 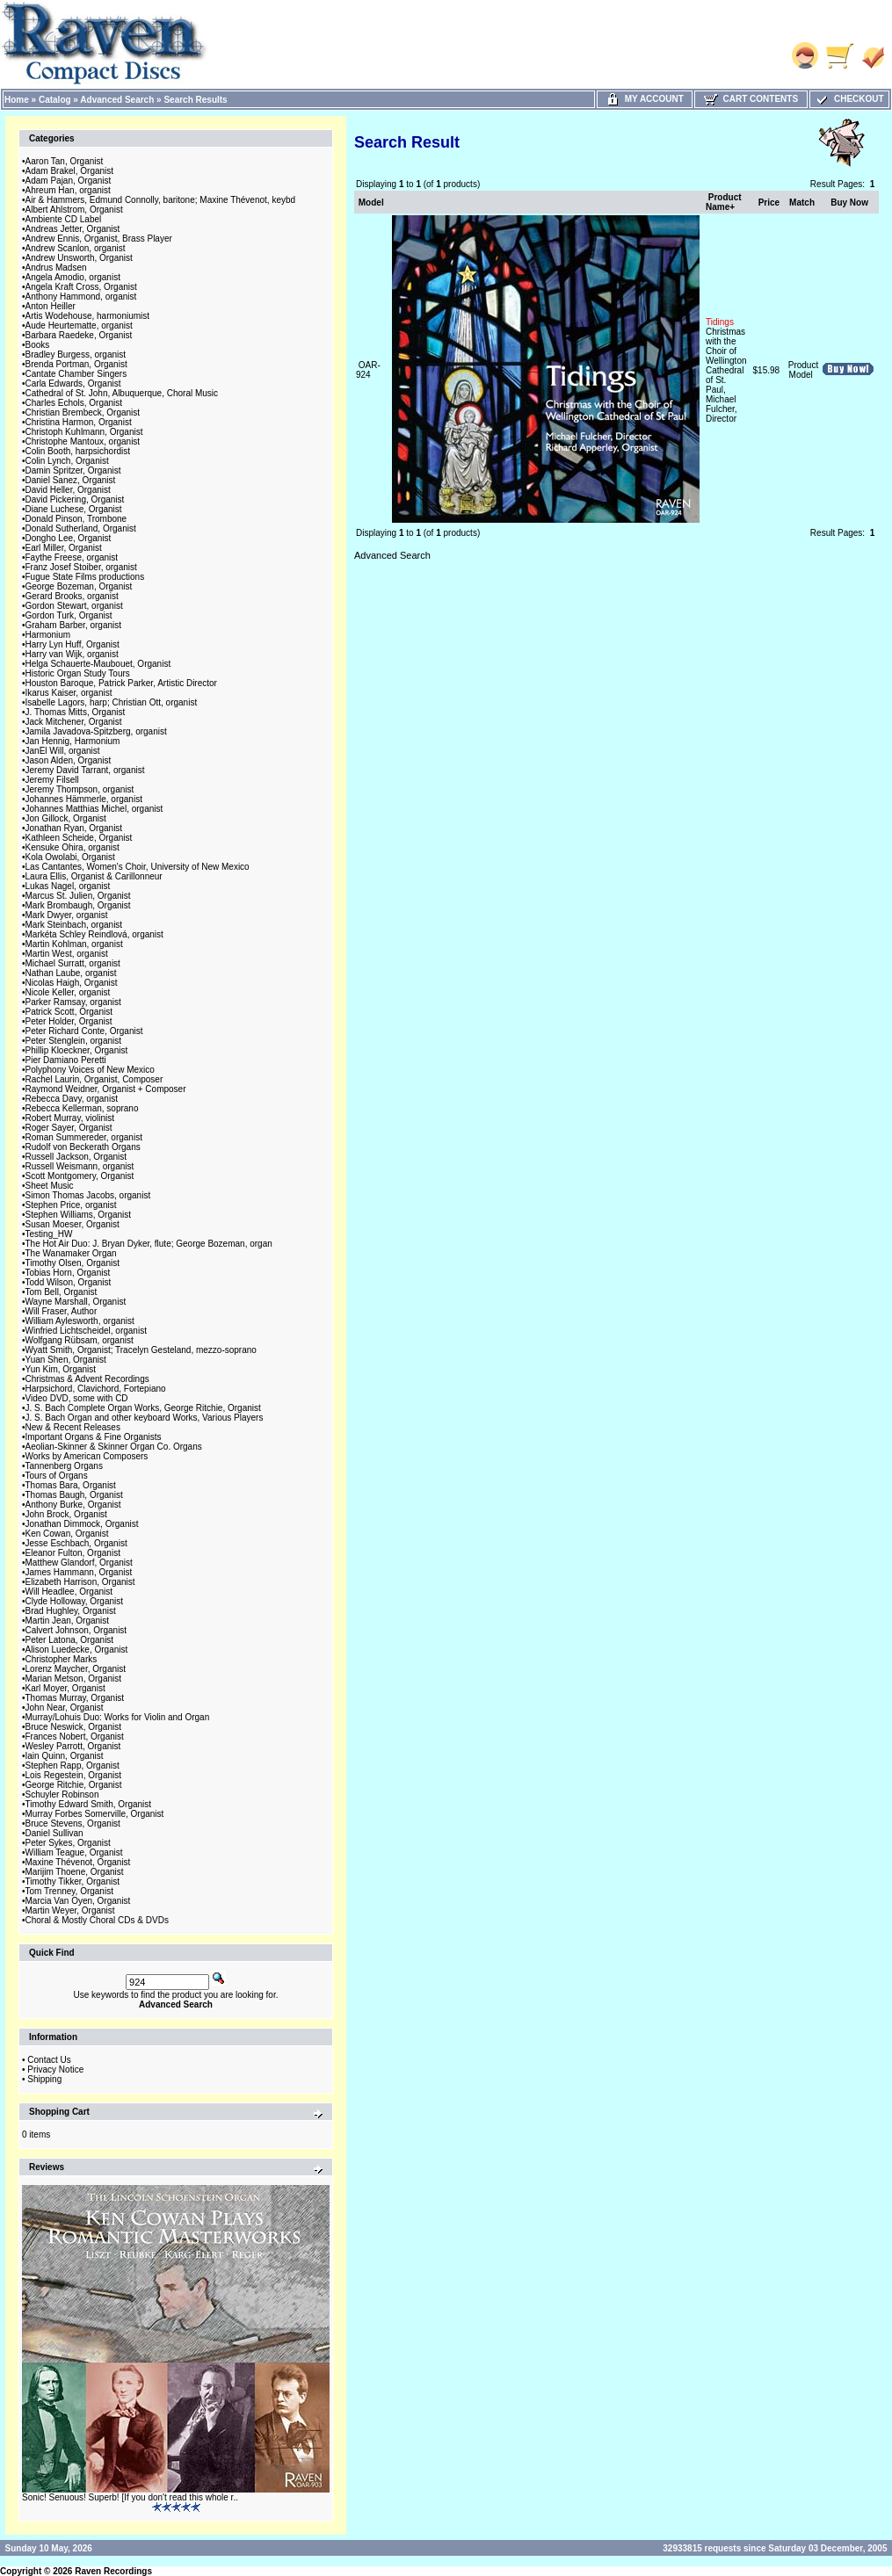 What do you see at coordinates (76, 1156) in the screenshot?
I see `Russell Jackson, Organist` at bounding box center [76, 1156].